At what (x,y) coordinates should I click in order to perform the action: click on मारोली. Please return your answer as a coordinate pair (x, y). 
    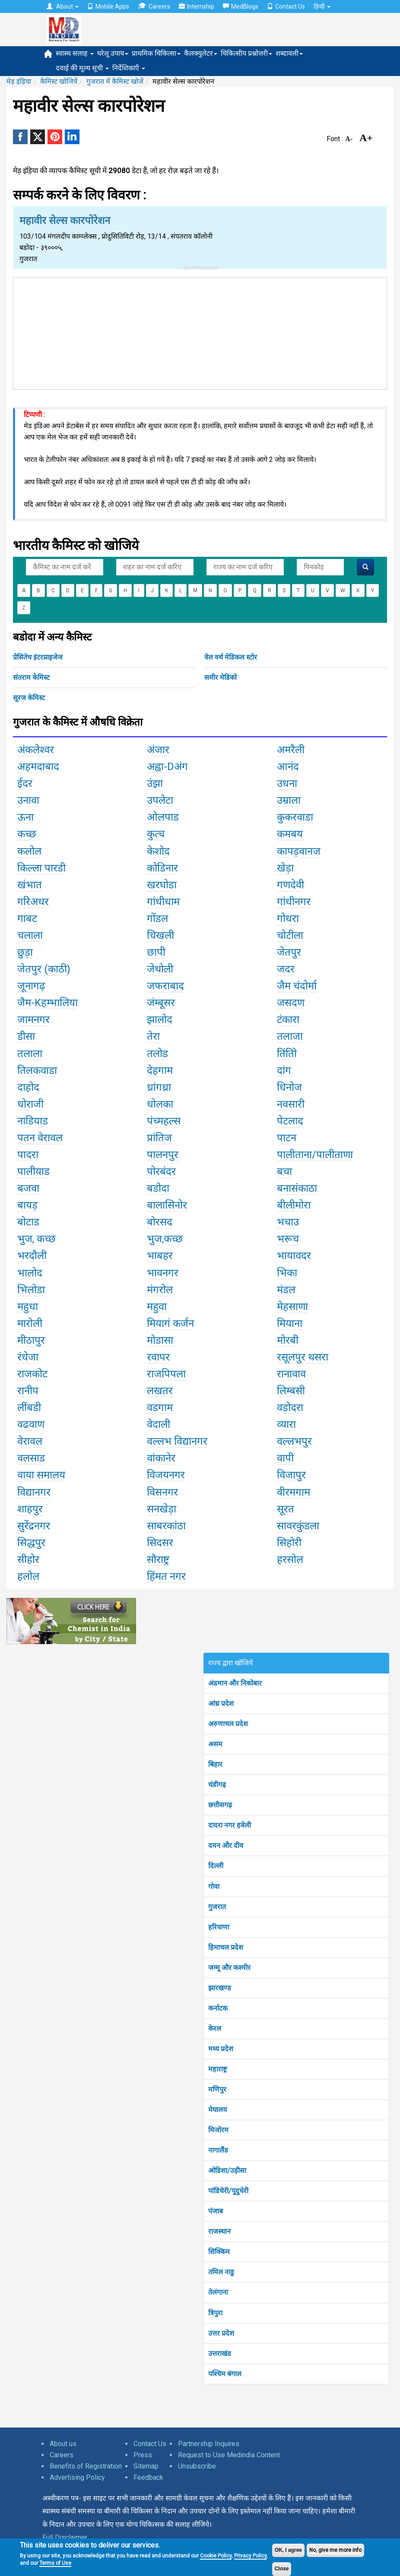
    Looking at the image, I should click on (29, 1323).